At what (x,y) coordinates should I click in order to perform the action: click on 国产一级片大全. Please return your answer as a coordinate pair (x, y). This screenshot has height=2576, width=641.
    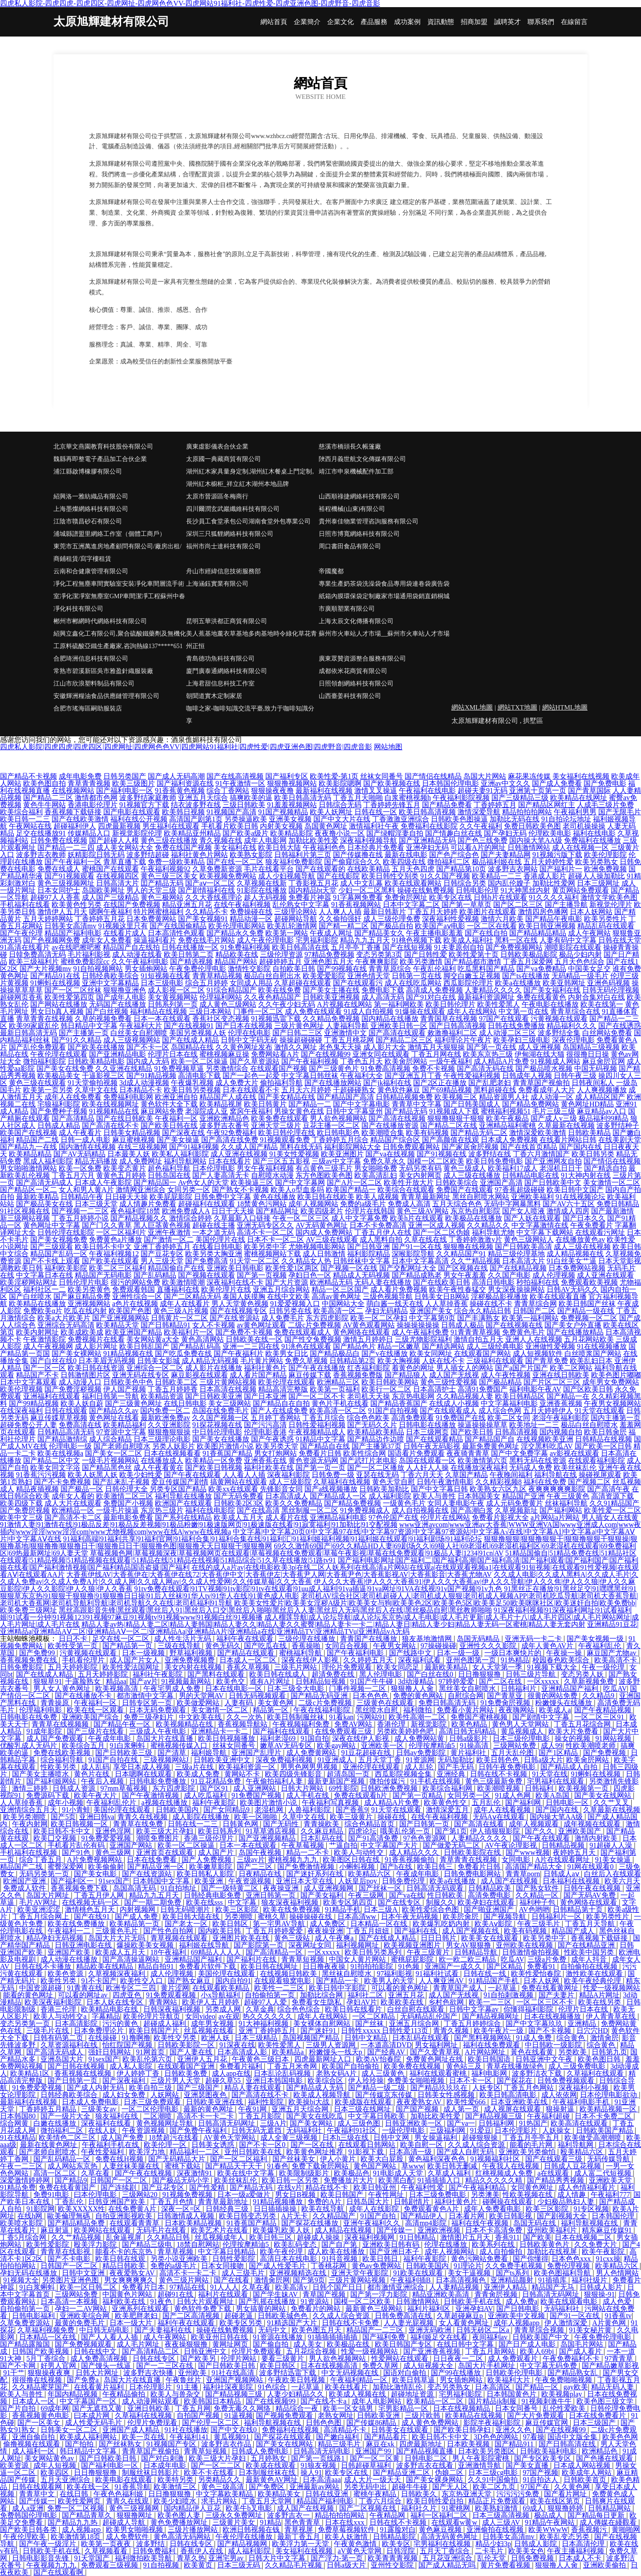
    Looking at the image, I should click on (66, 2116).